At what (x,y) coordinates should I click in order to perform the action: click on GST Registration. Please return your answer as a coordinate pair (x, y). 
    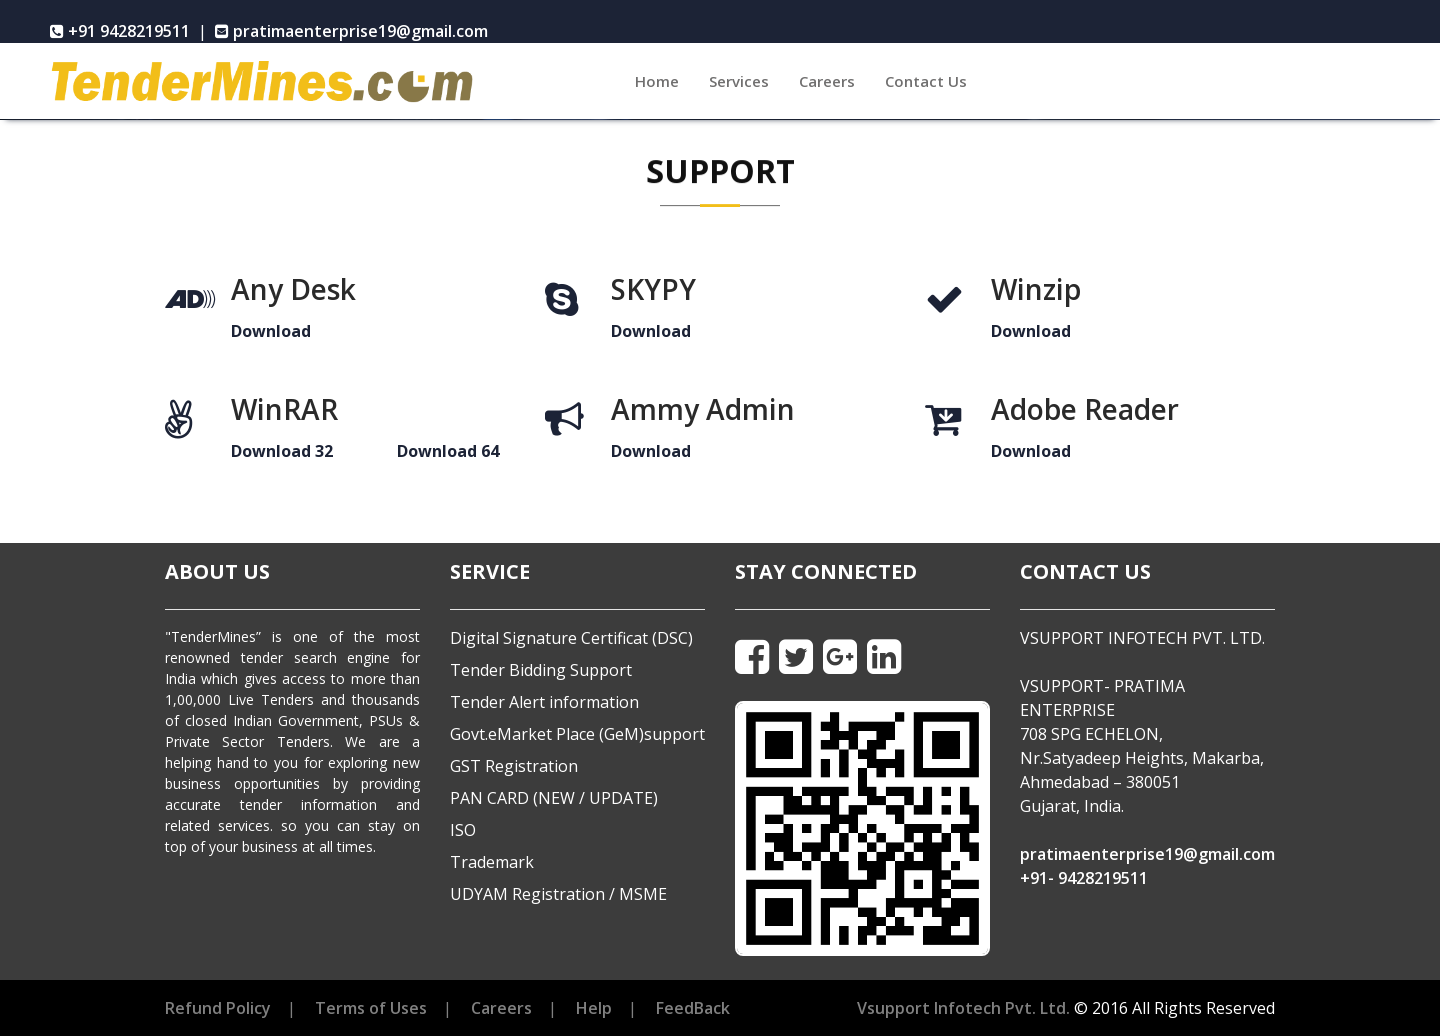
    Looking at the image, I should click on (514, 766).